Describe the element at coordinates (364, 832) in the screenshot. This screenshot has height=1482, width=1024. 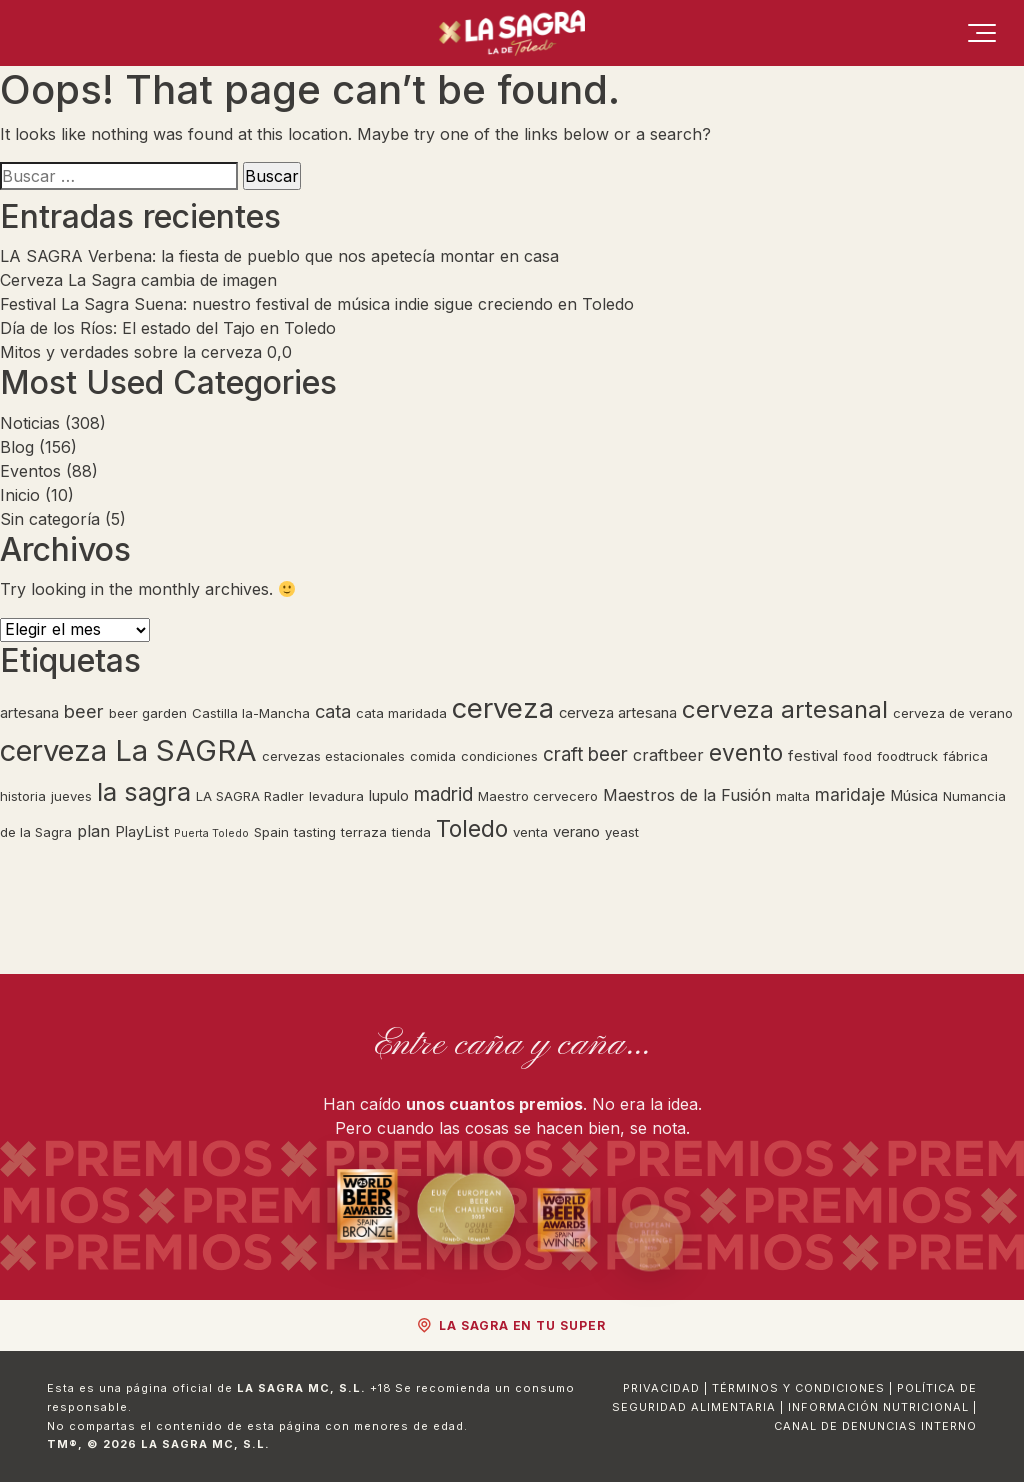
I see `terraza [terraza (2 elementos)]` at that location.